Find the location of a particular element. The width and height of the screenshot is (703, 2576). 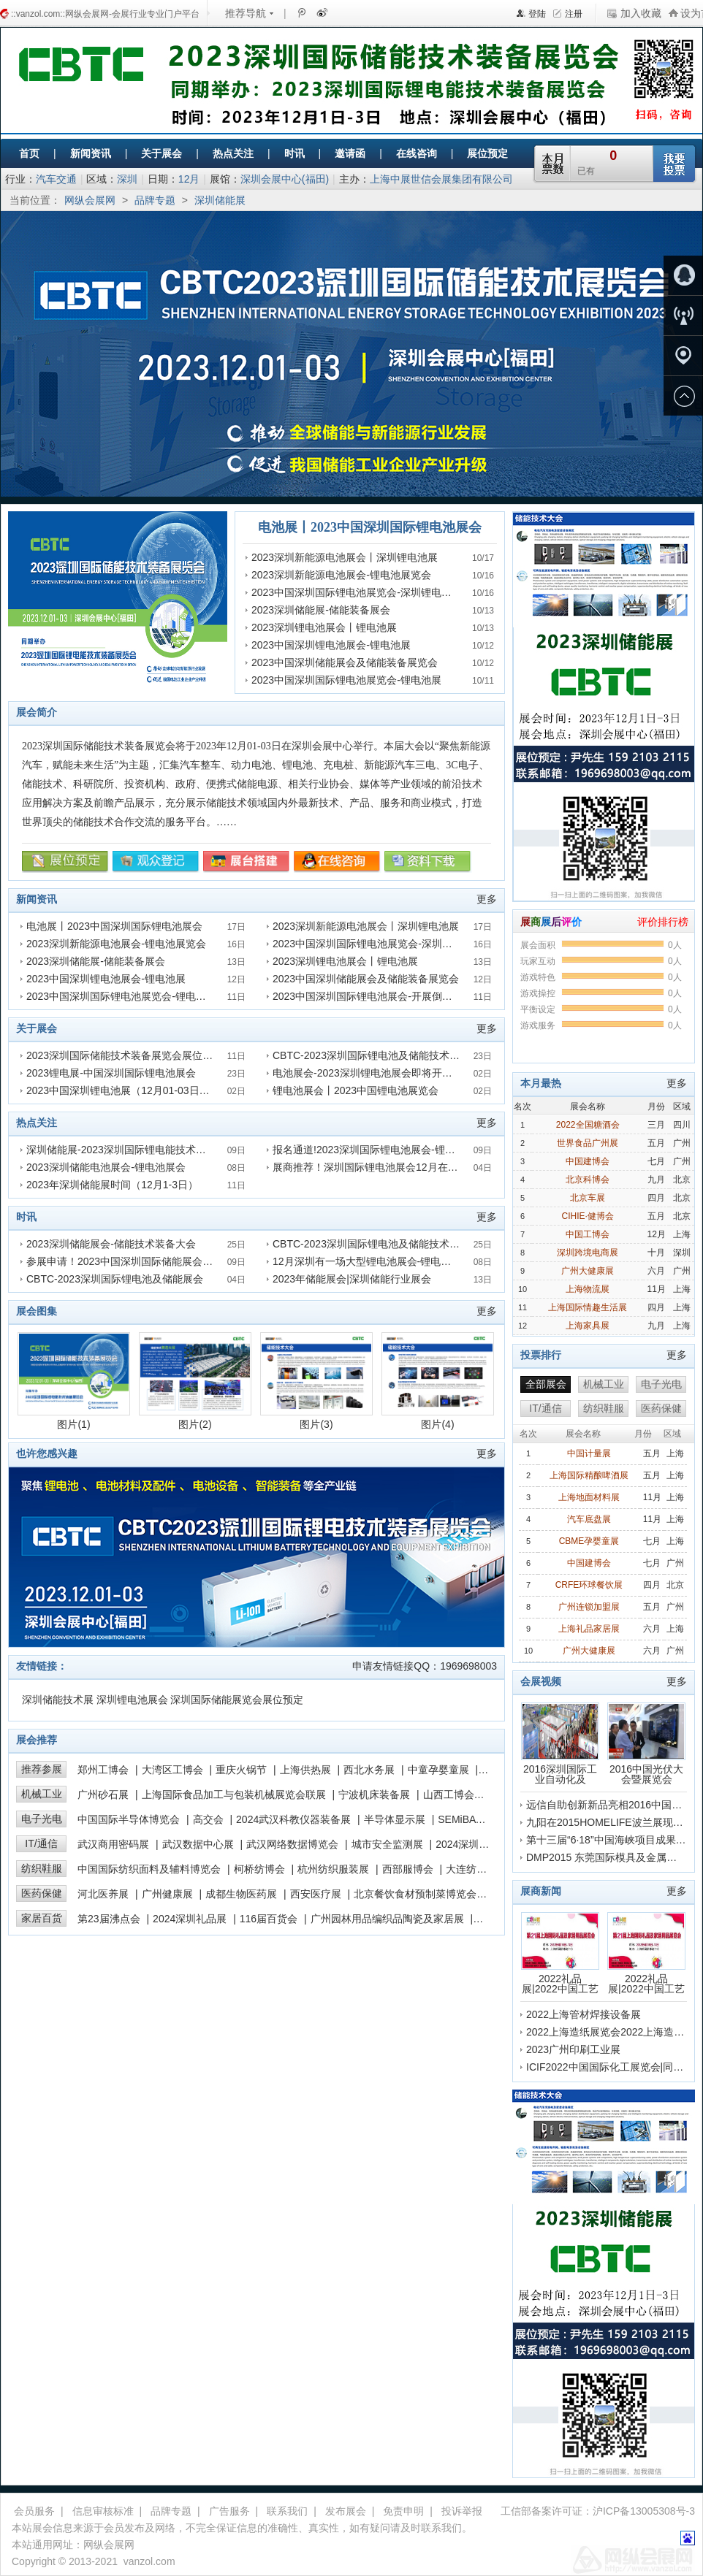

12月 is located at coordinates (189, 179).